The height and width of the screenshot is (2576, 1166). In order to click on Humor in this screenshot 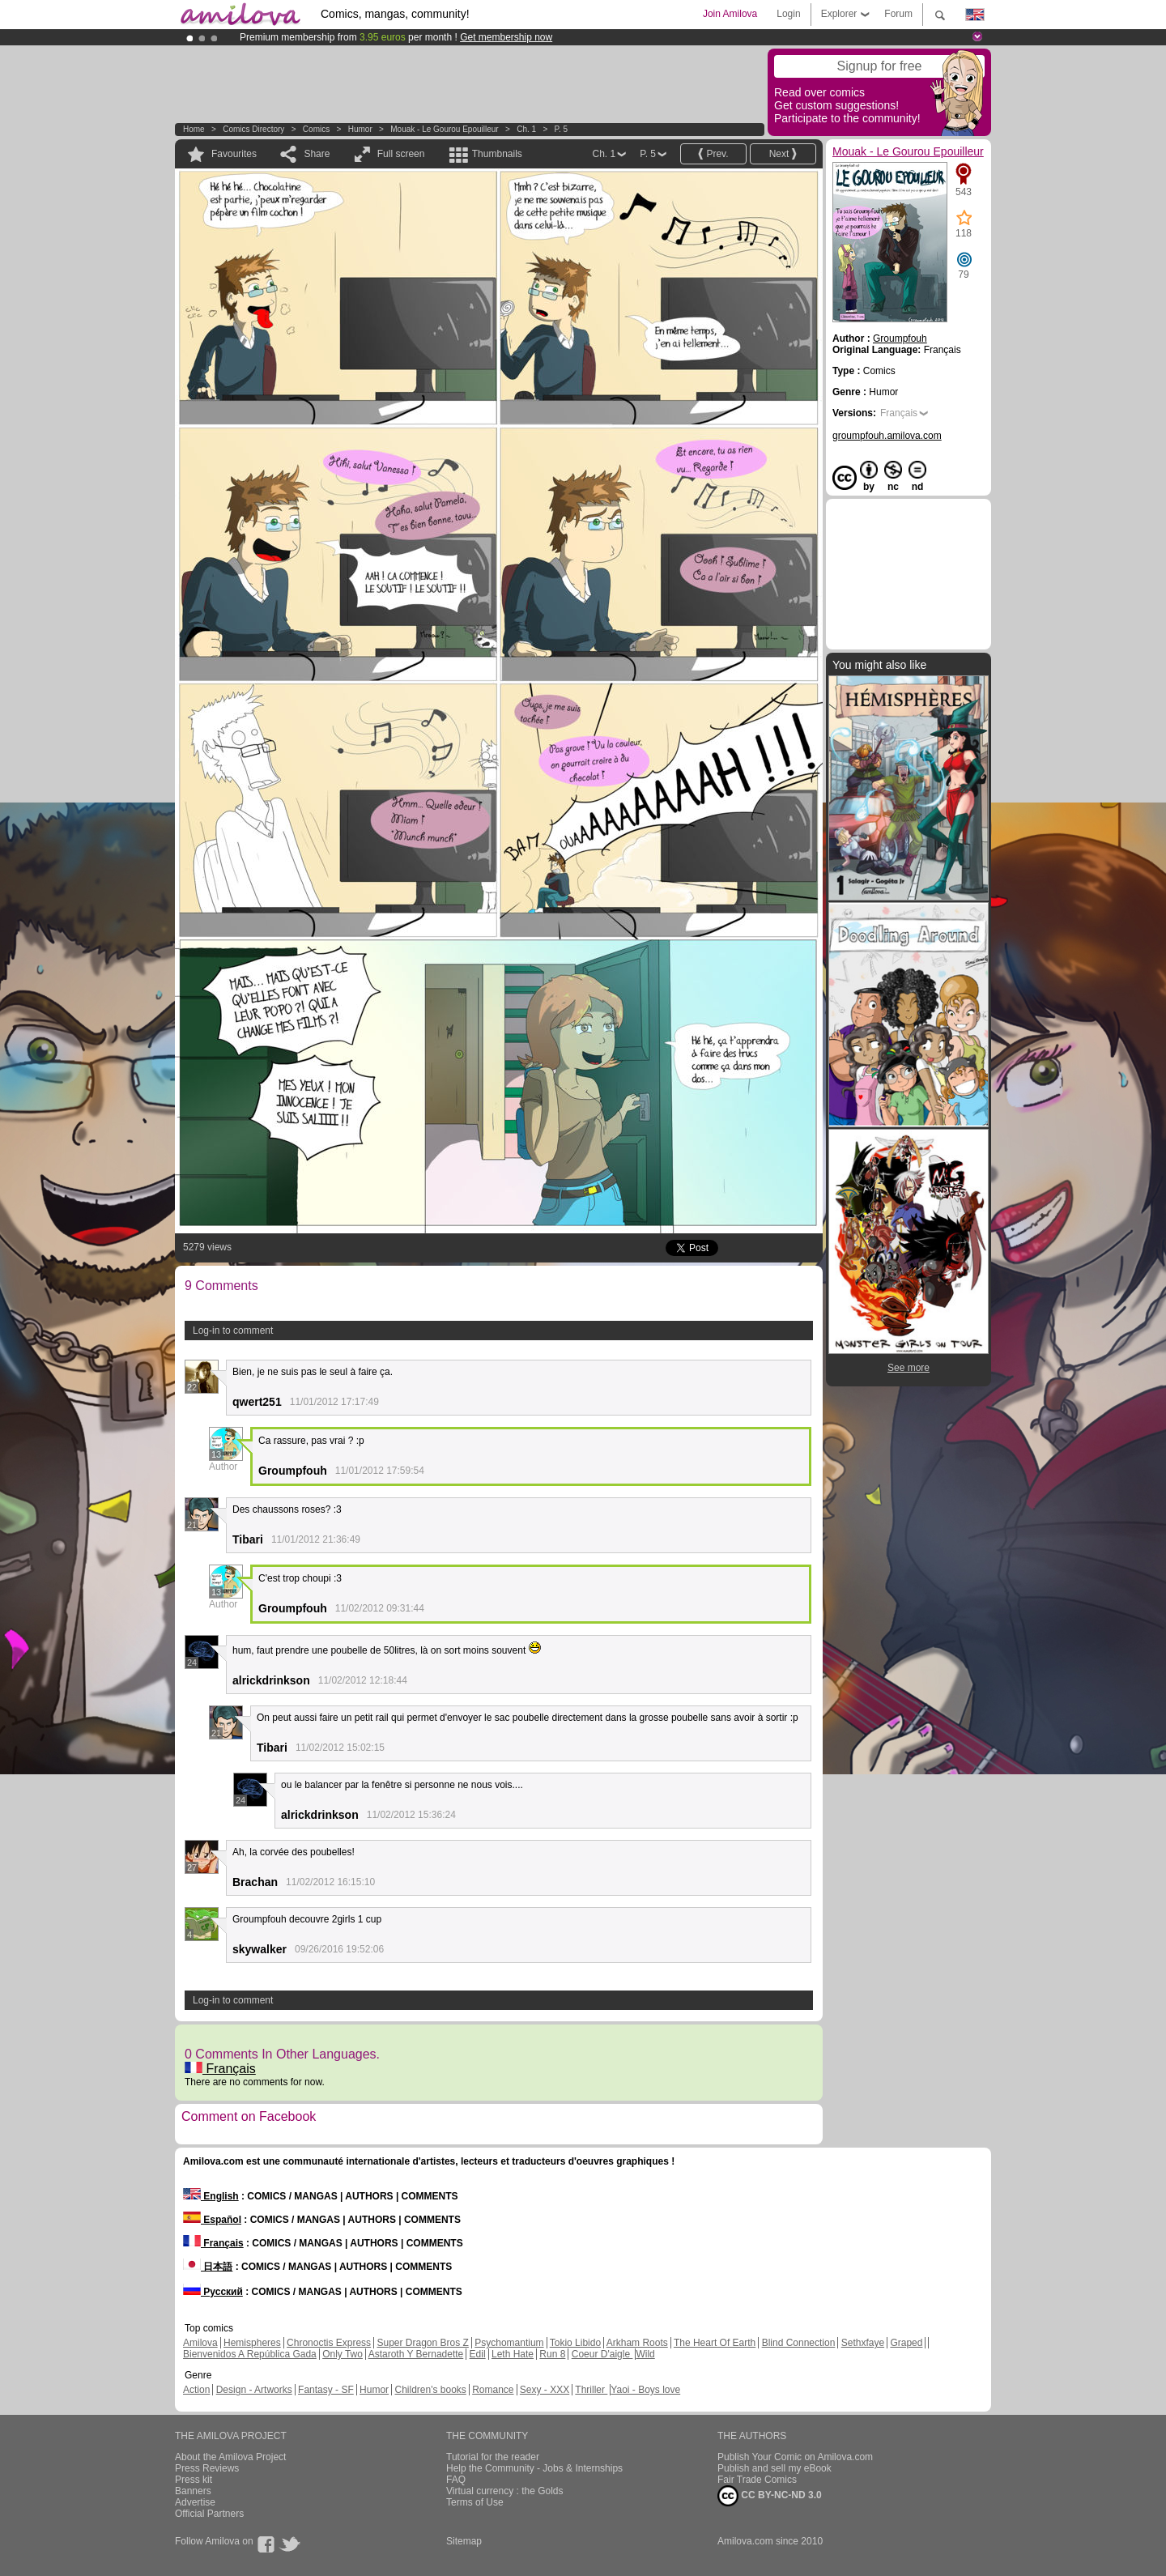, I will do `click(360, 129)`.